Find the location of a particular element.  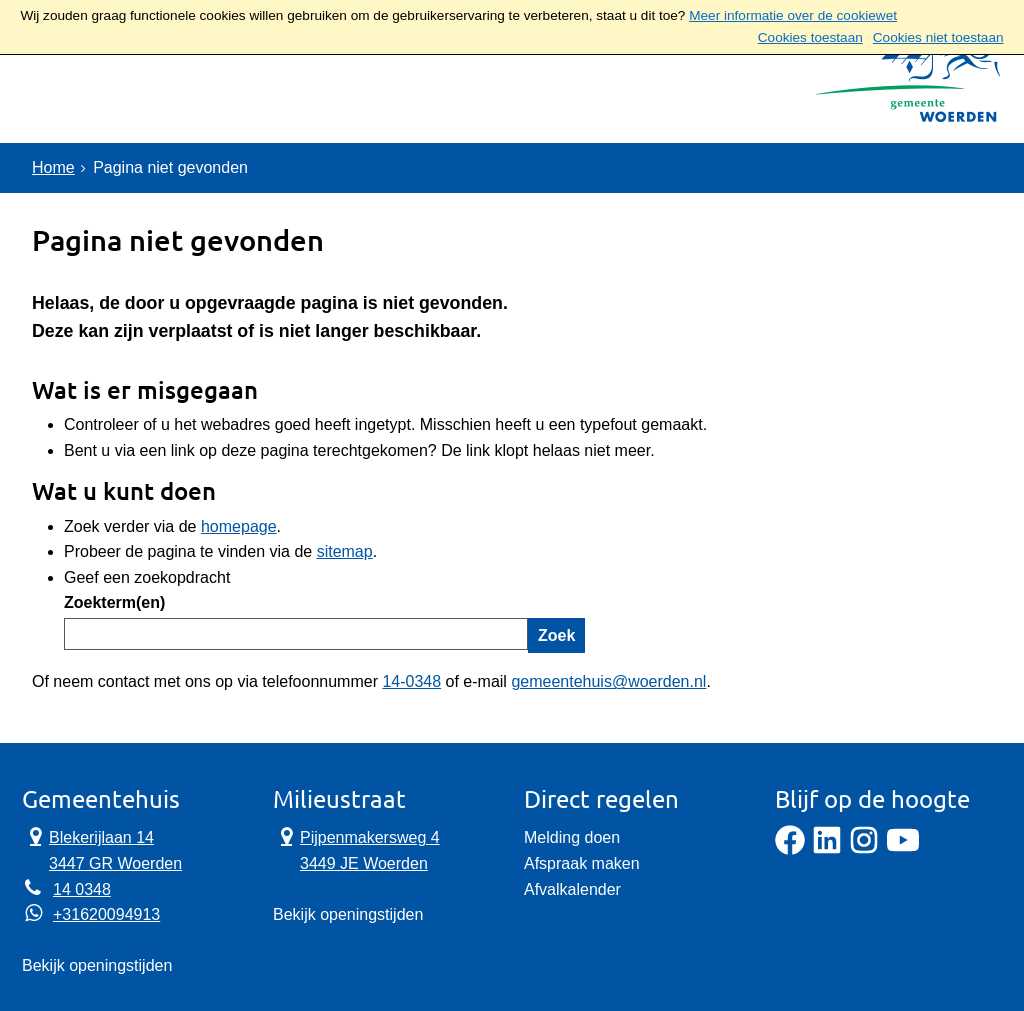

Meer informatie over de cookiewet is located at coordinates (793, 15).